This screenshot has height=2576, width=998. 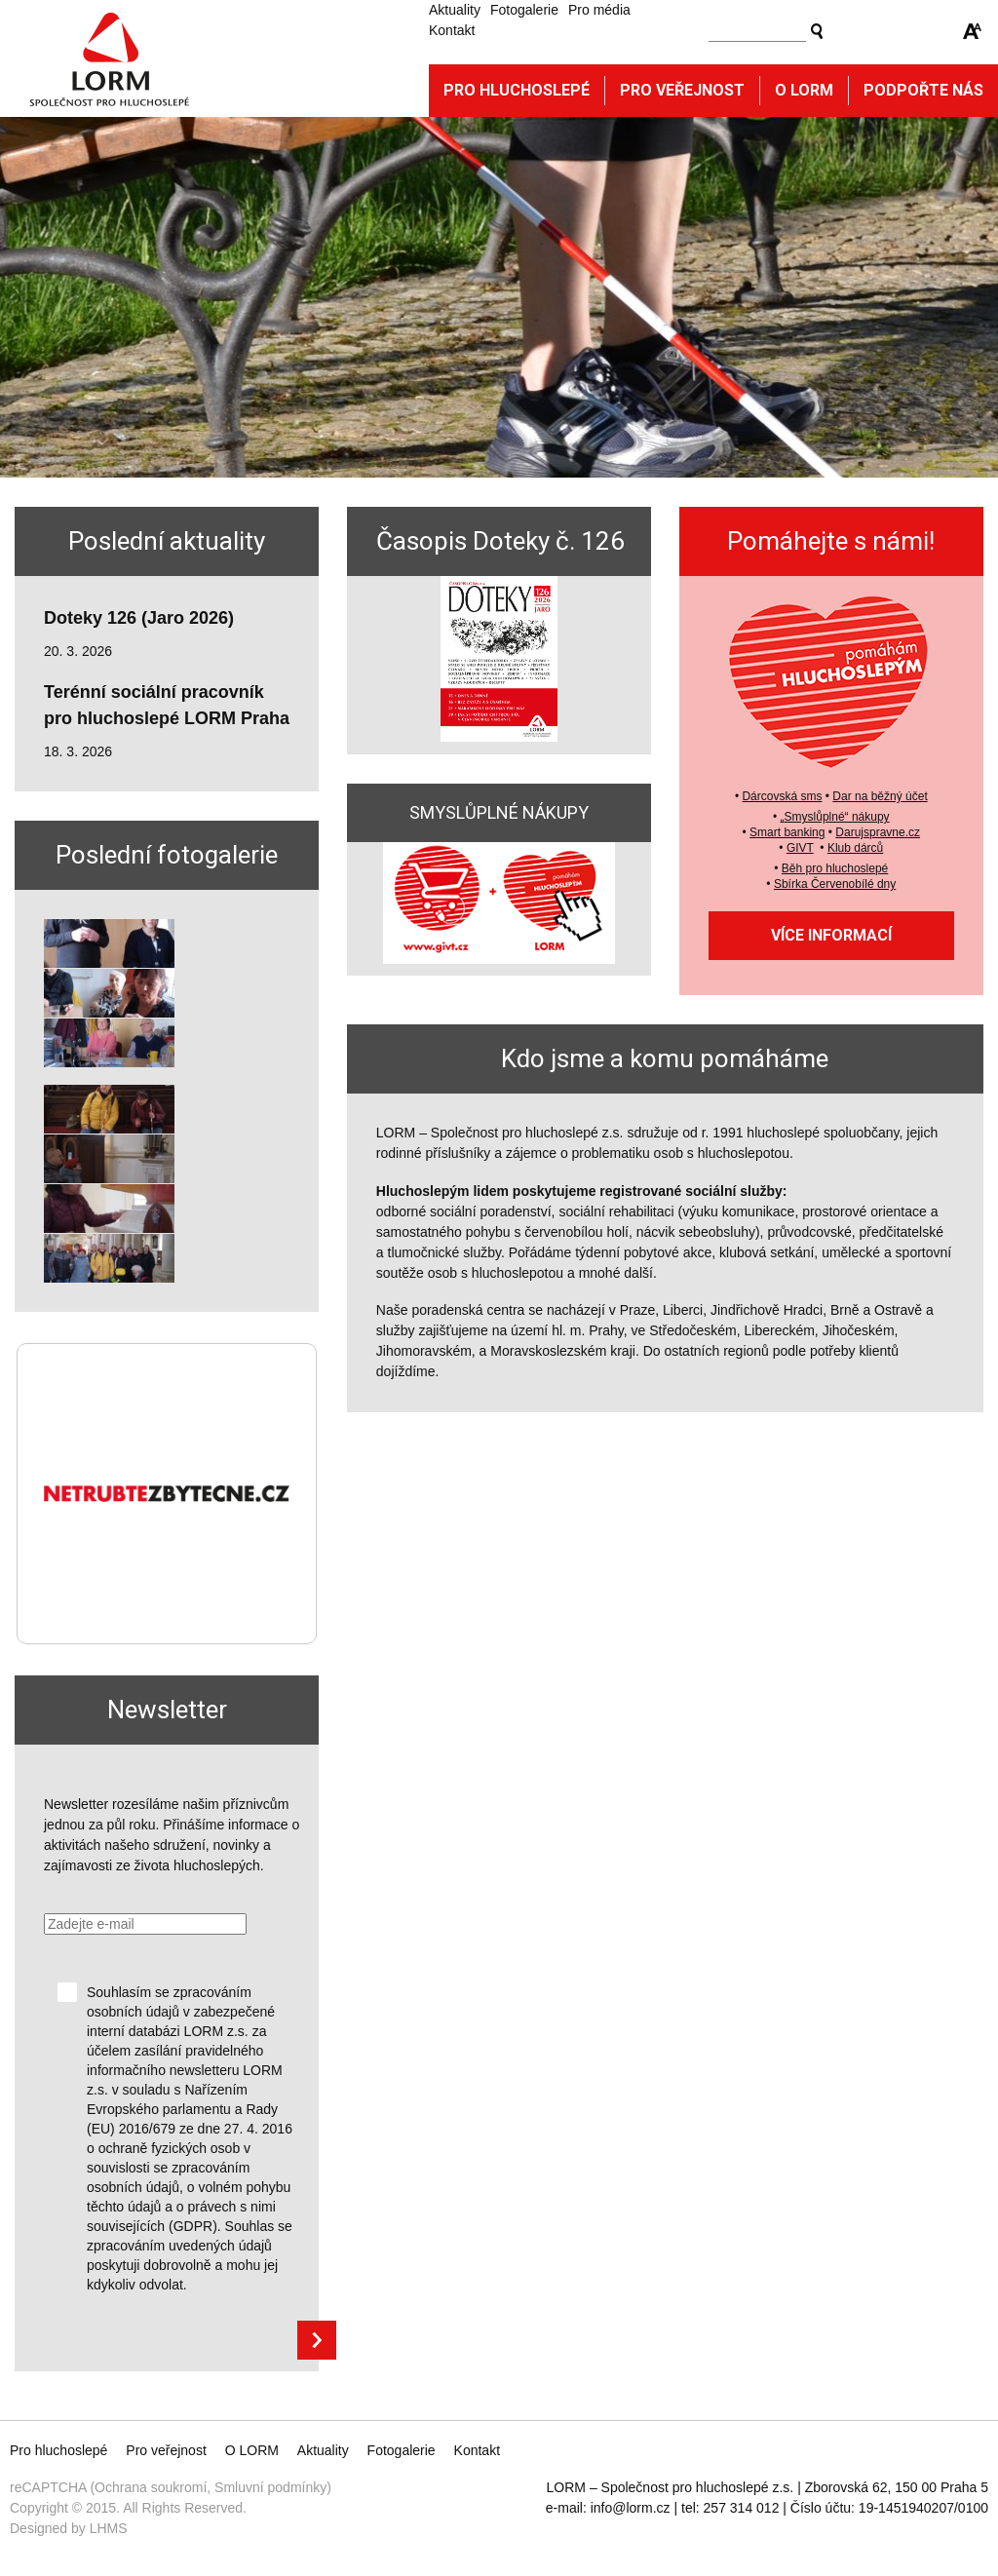 What do you see at coordinates (877, 832) in the screenshot?
I see `Darujspravne.cz` at bounding box center [877, 832].